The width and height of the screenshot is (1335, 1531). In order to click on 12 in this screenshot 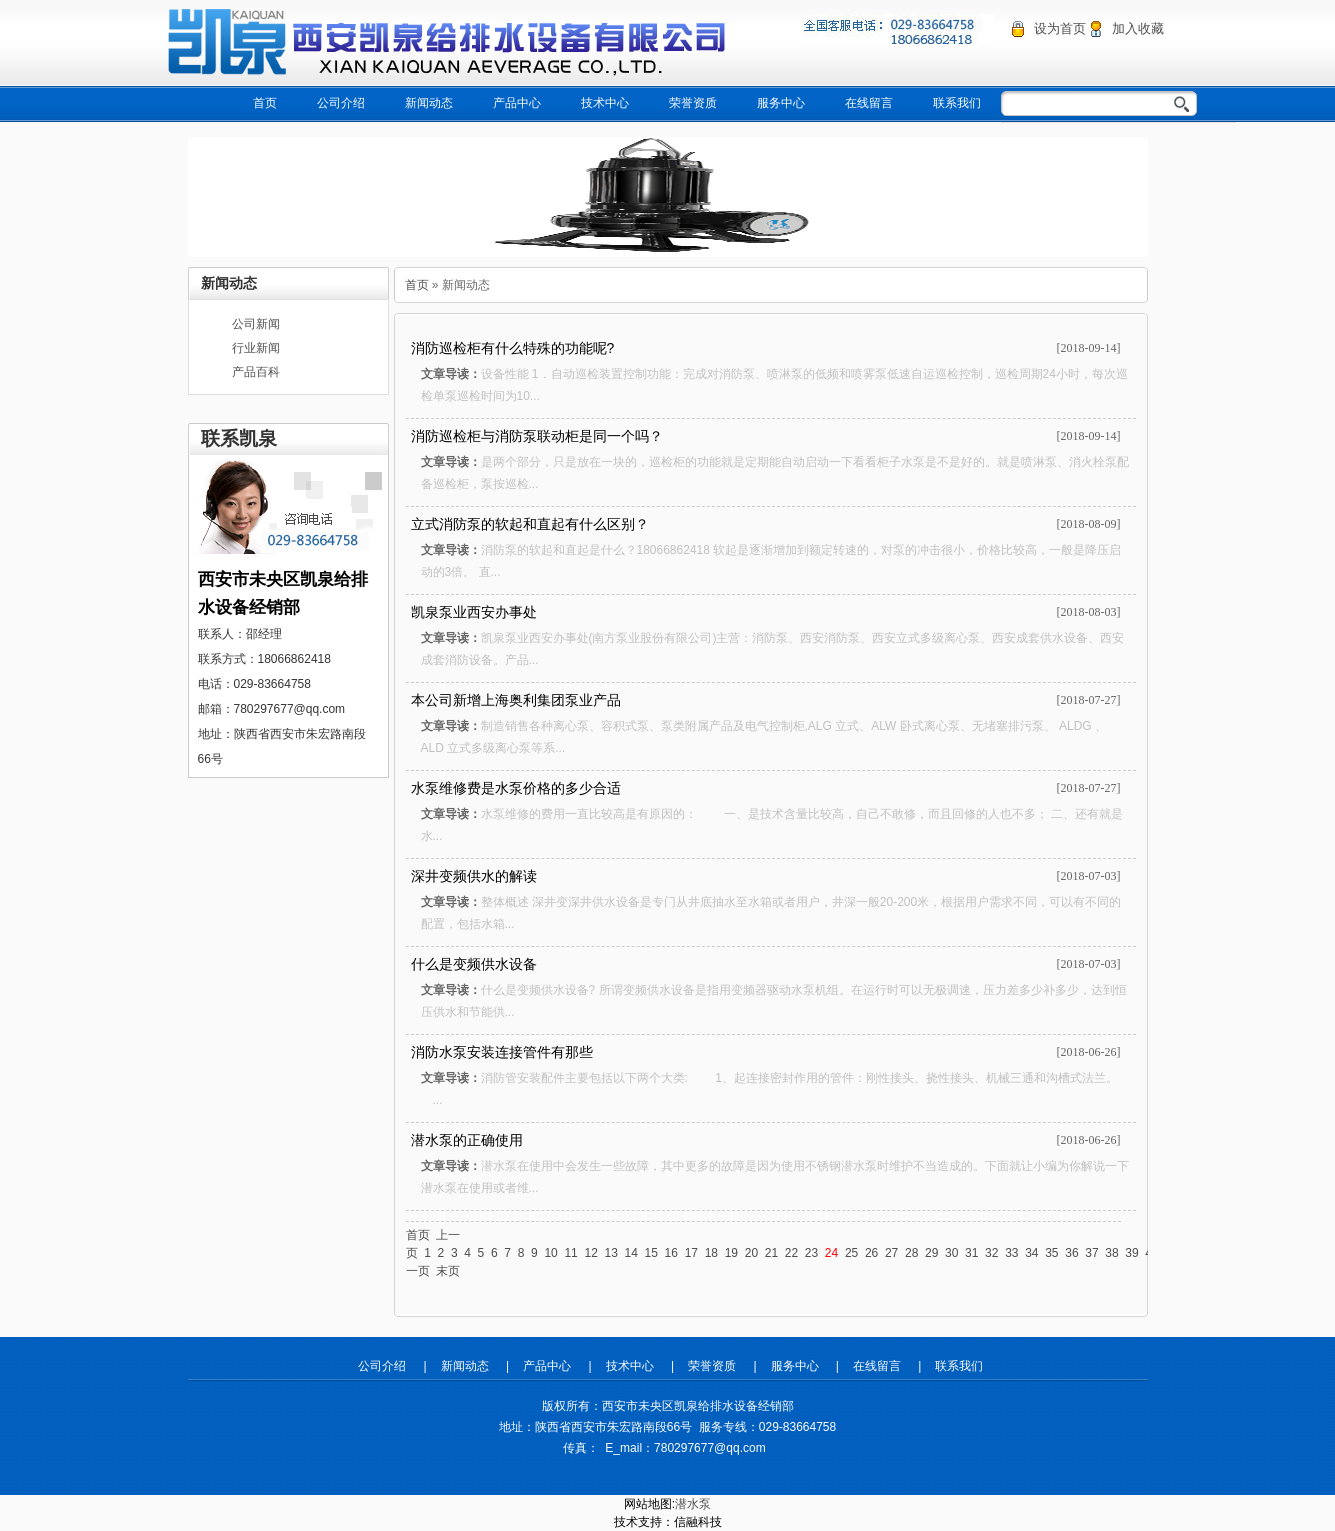, I will do `click(590, 1253)`.